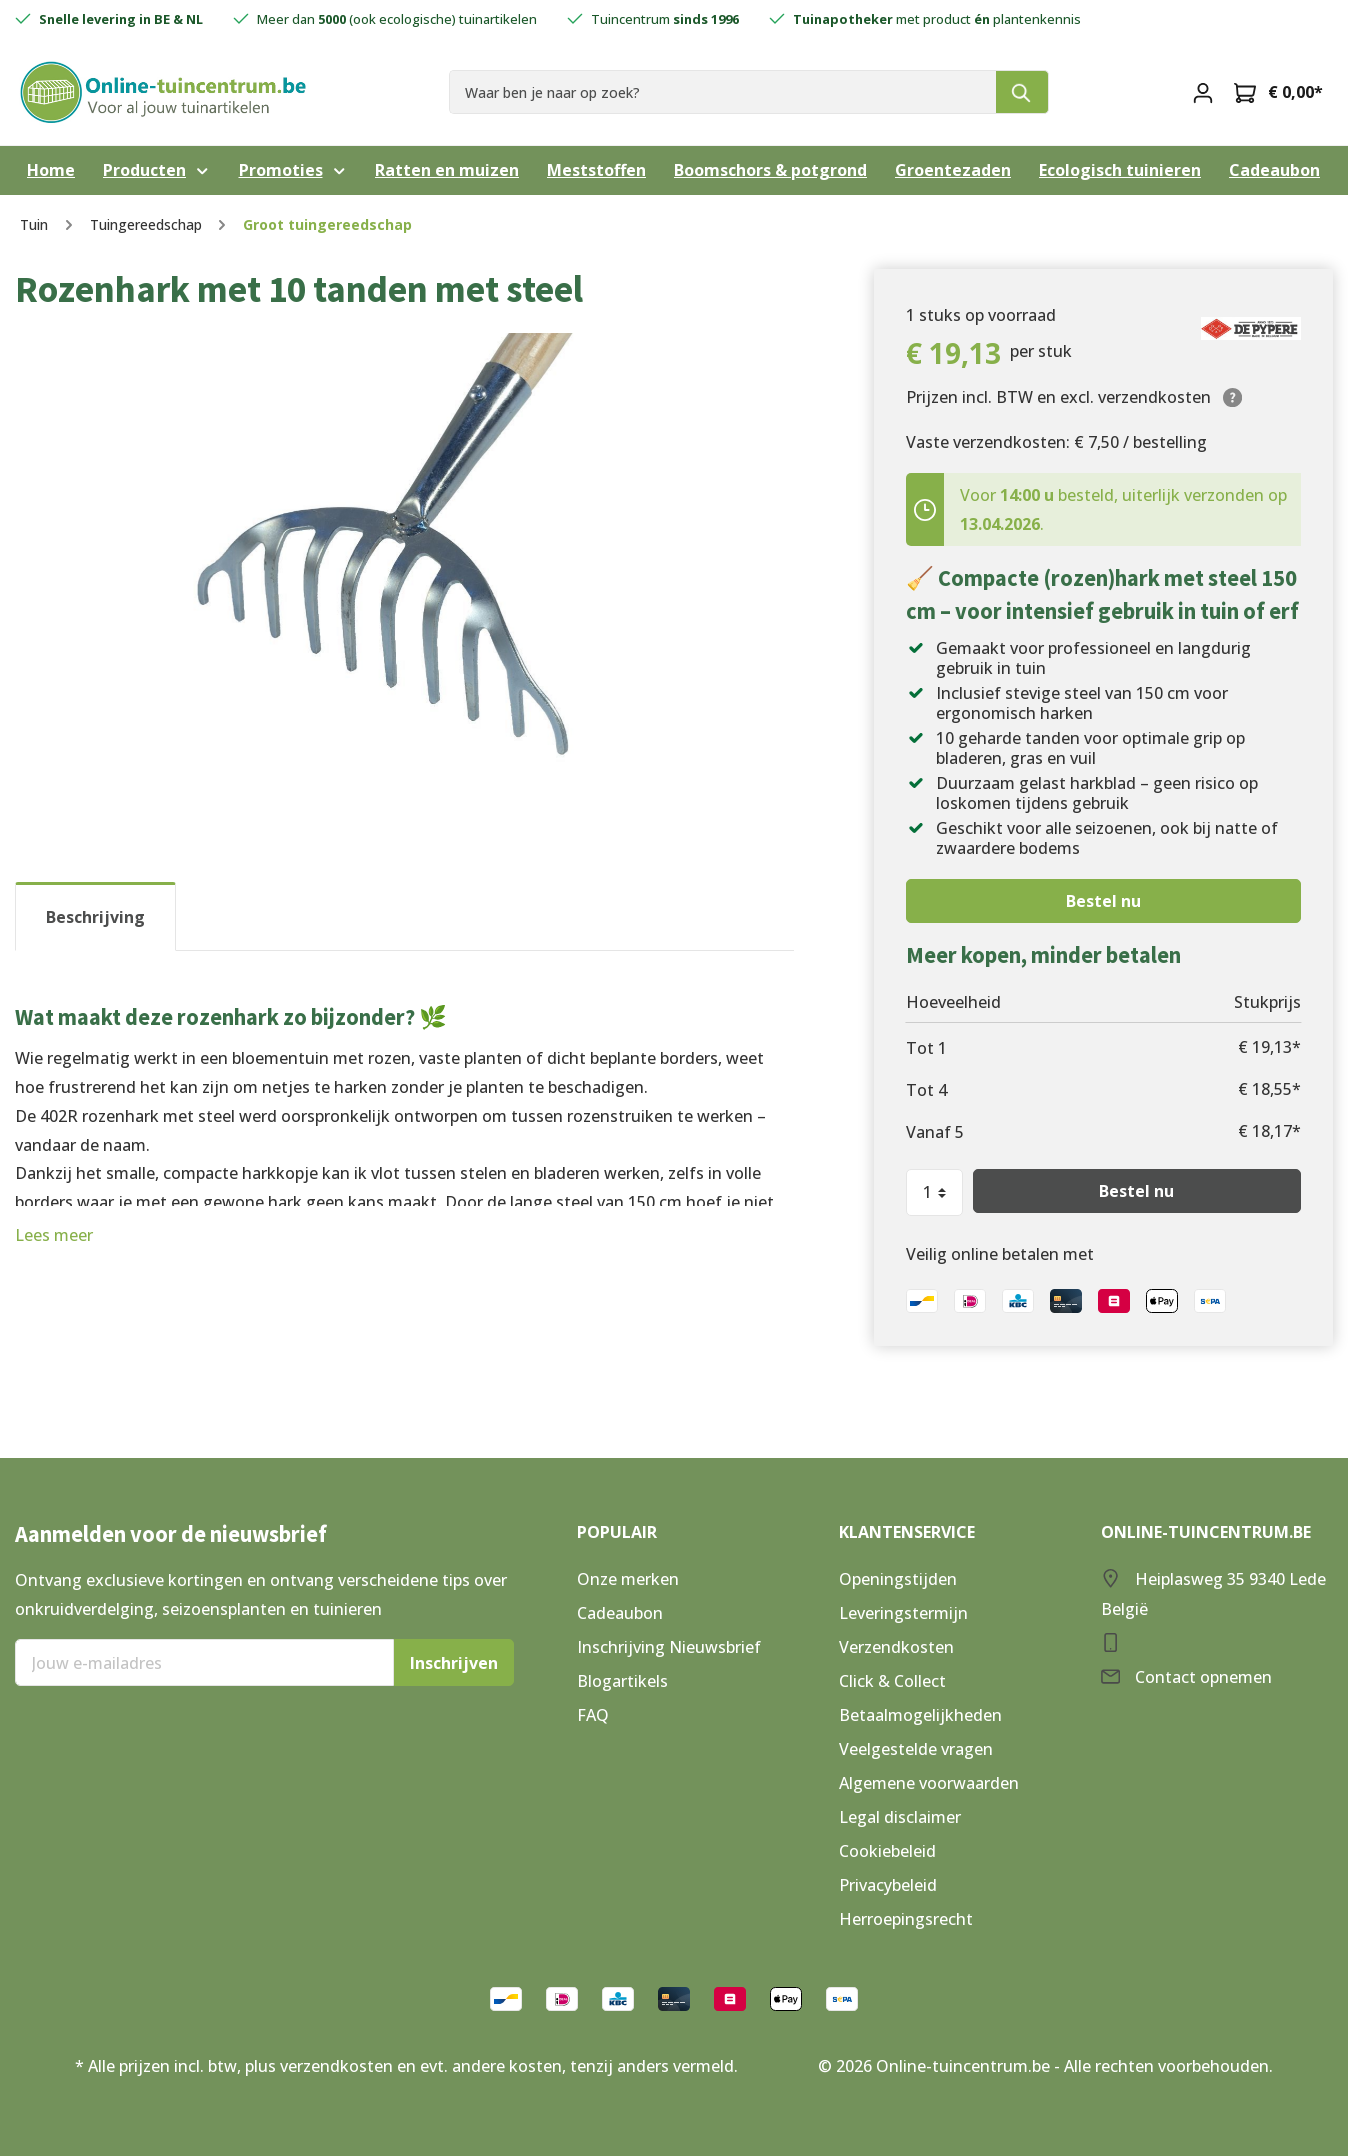 The image size is (1348, 2156). I want to click on Veelgestelde vragen, so click(916, 1749).